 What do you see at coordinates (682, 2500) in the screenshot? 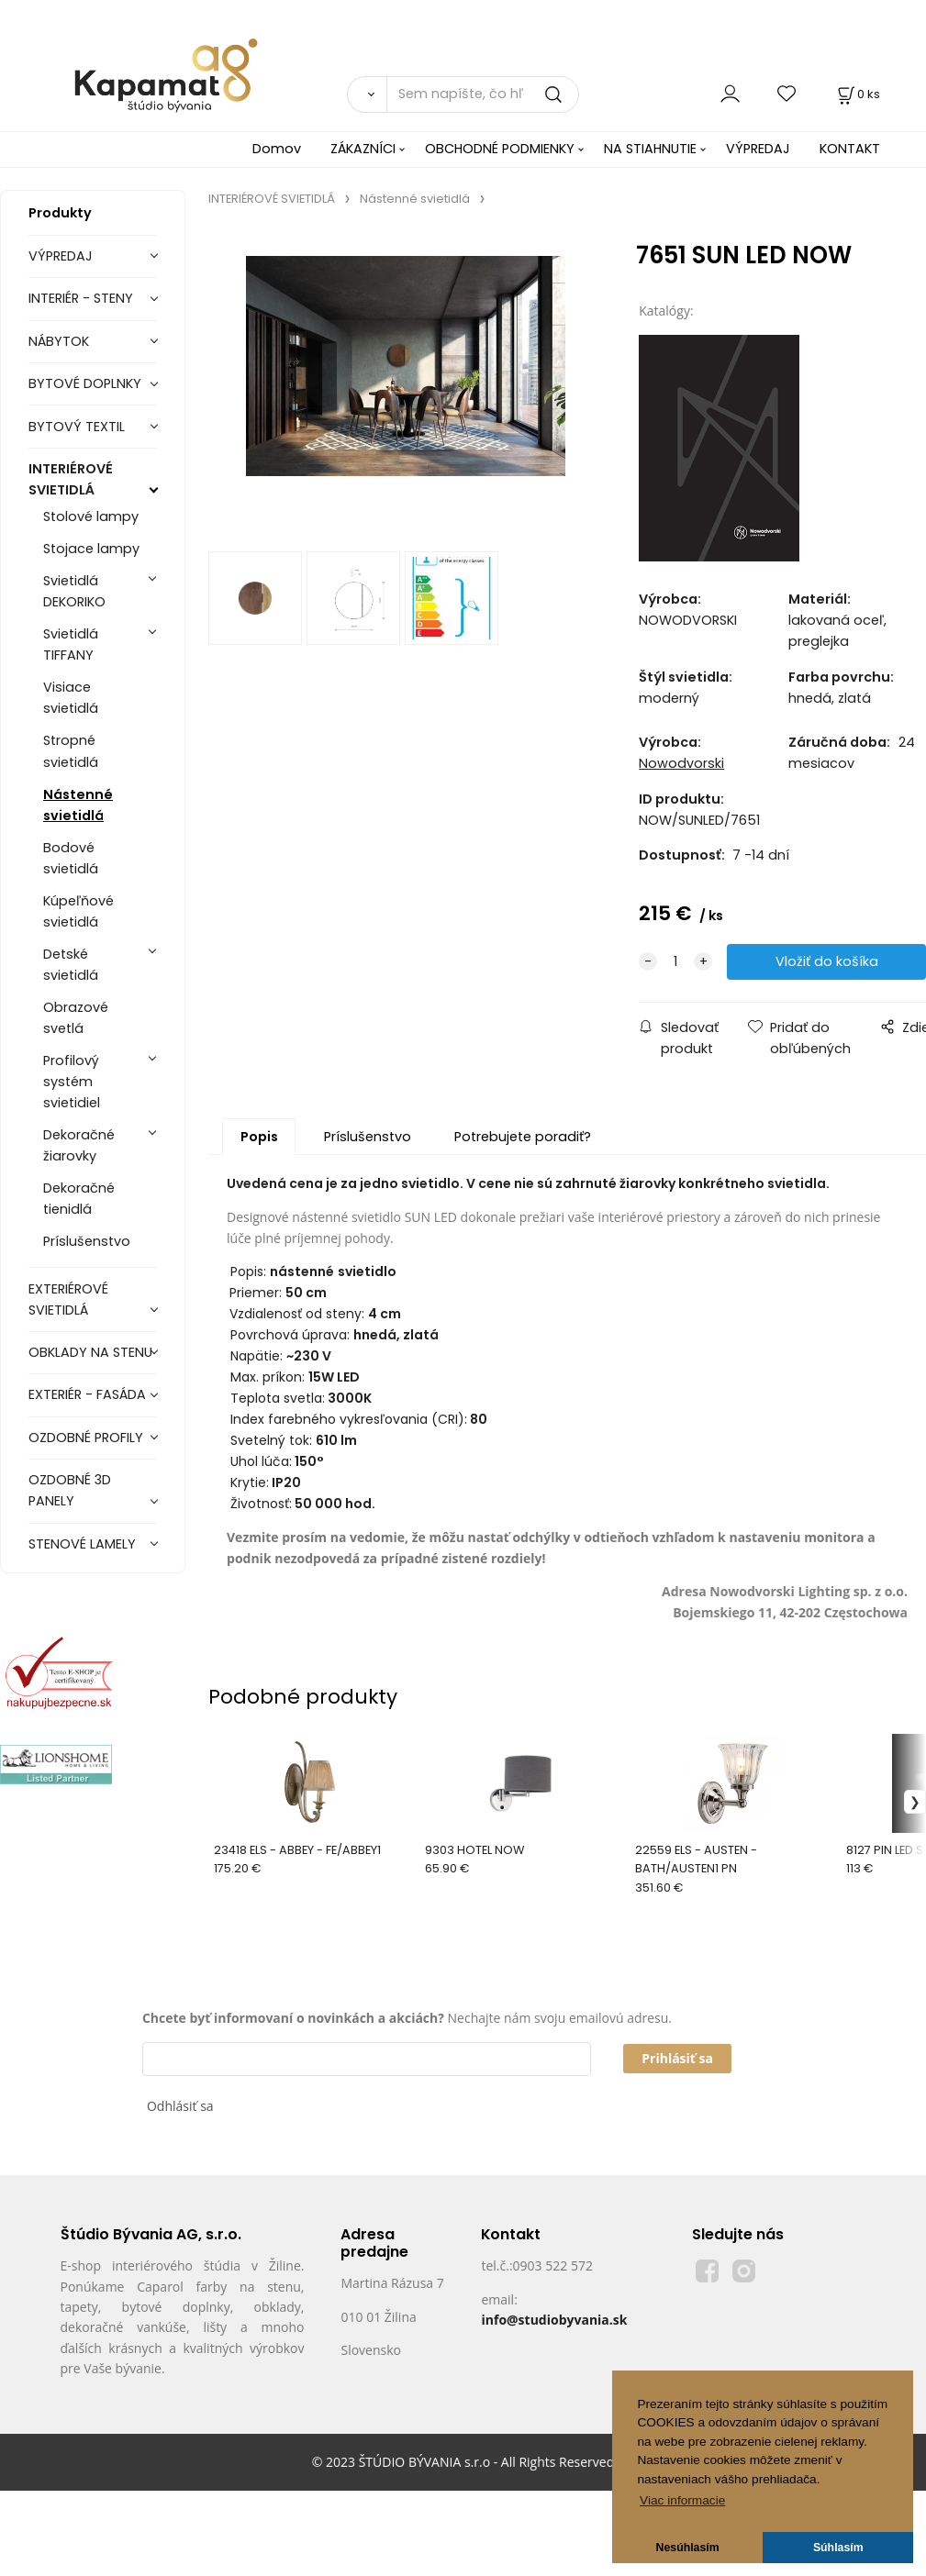
I see `Viac informacie [button]` at bounding box center [682, 2500].